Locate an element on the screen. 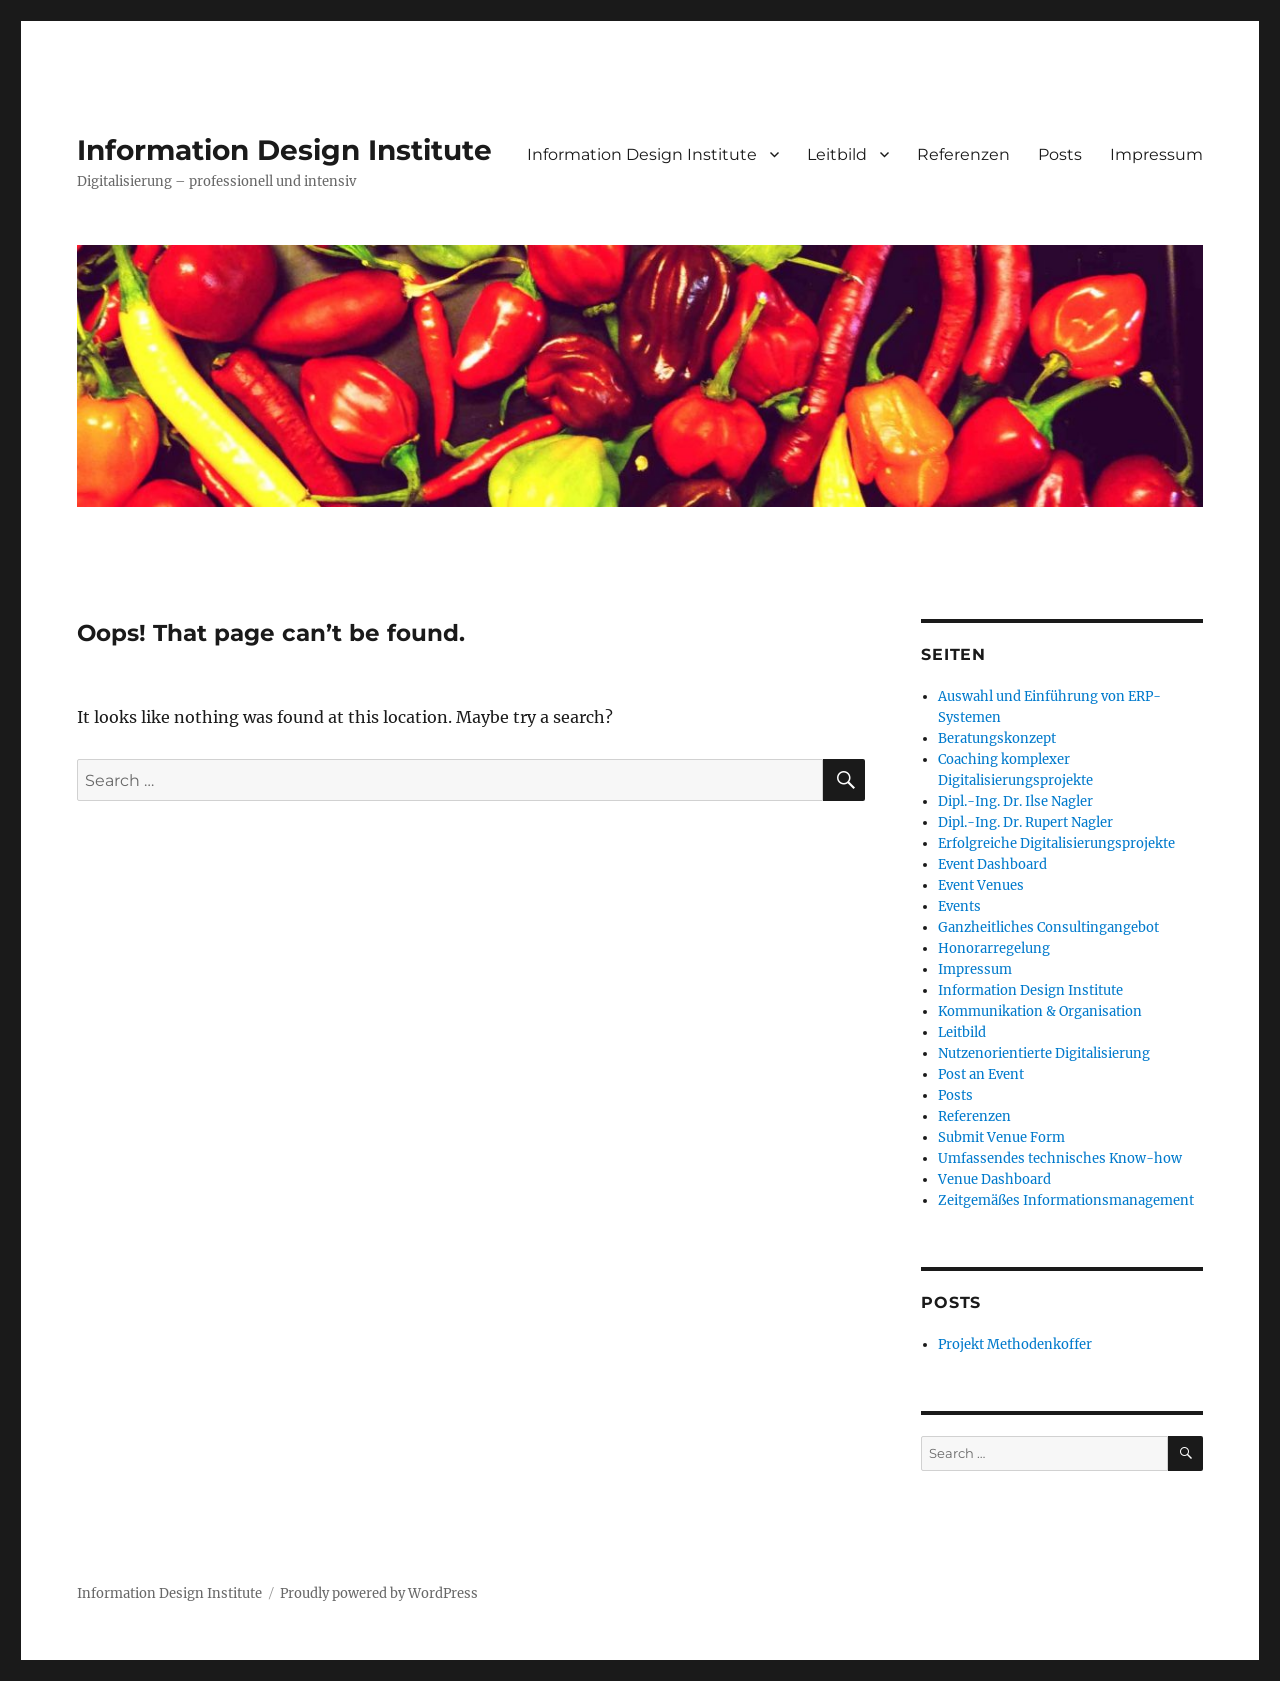 Image resolution: width=1280 pixels, height=1681 pixels. Events is located at coordinates (959, 906).